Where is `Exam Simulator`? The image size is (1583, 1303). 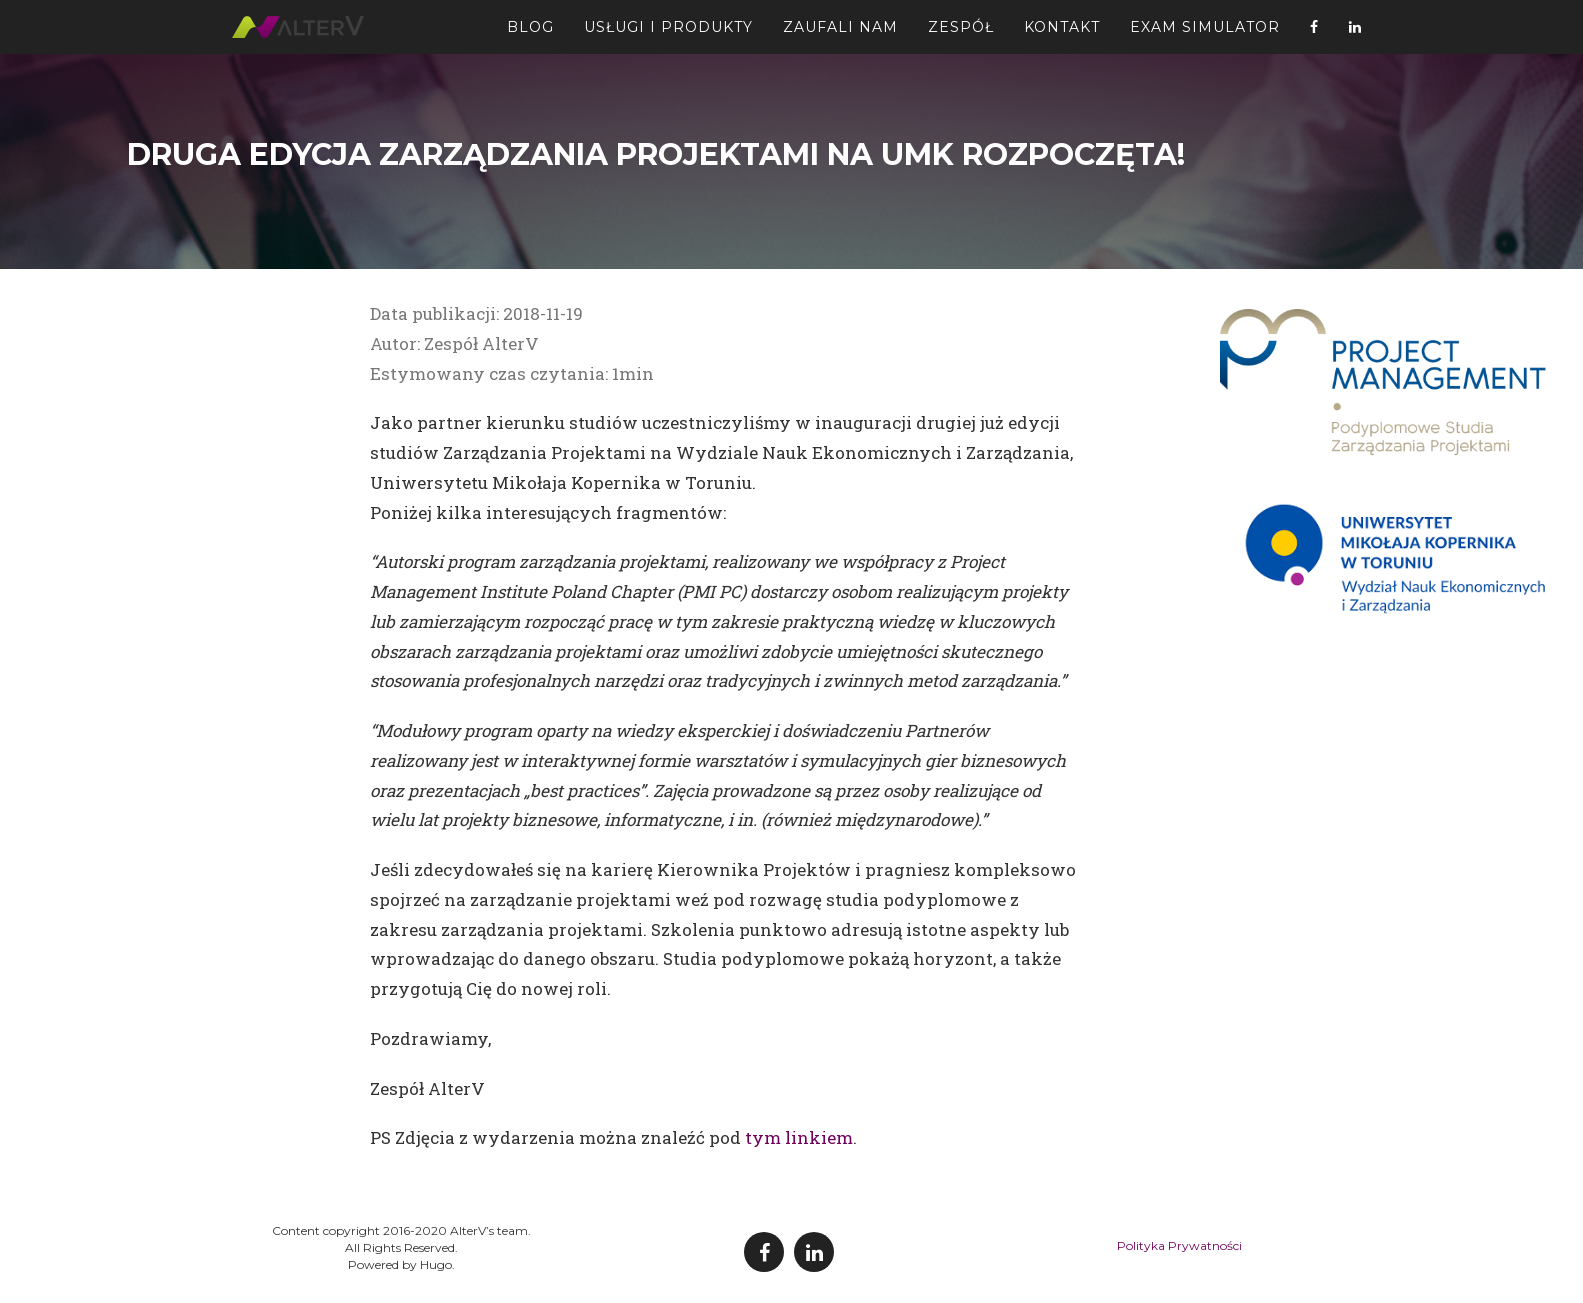
Exam Simulator is located at coordinates (1205, 35).